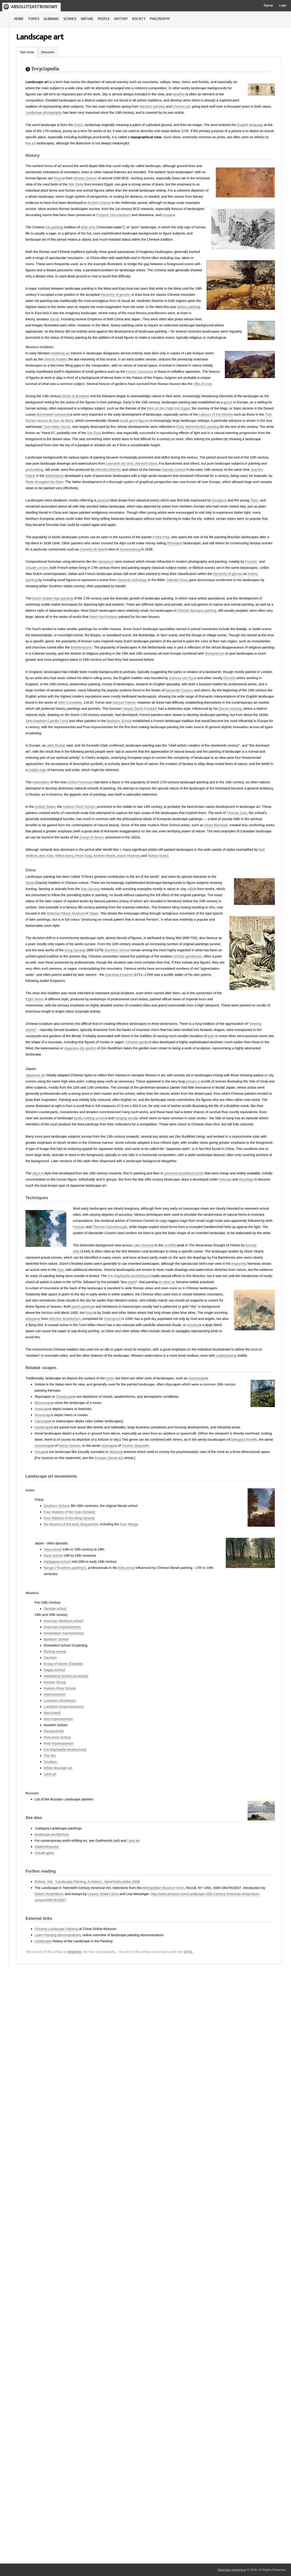  I want to click on Nanga ("Southern painting"), so click(65, 1568).